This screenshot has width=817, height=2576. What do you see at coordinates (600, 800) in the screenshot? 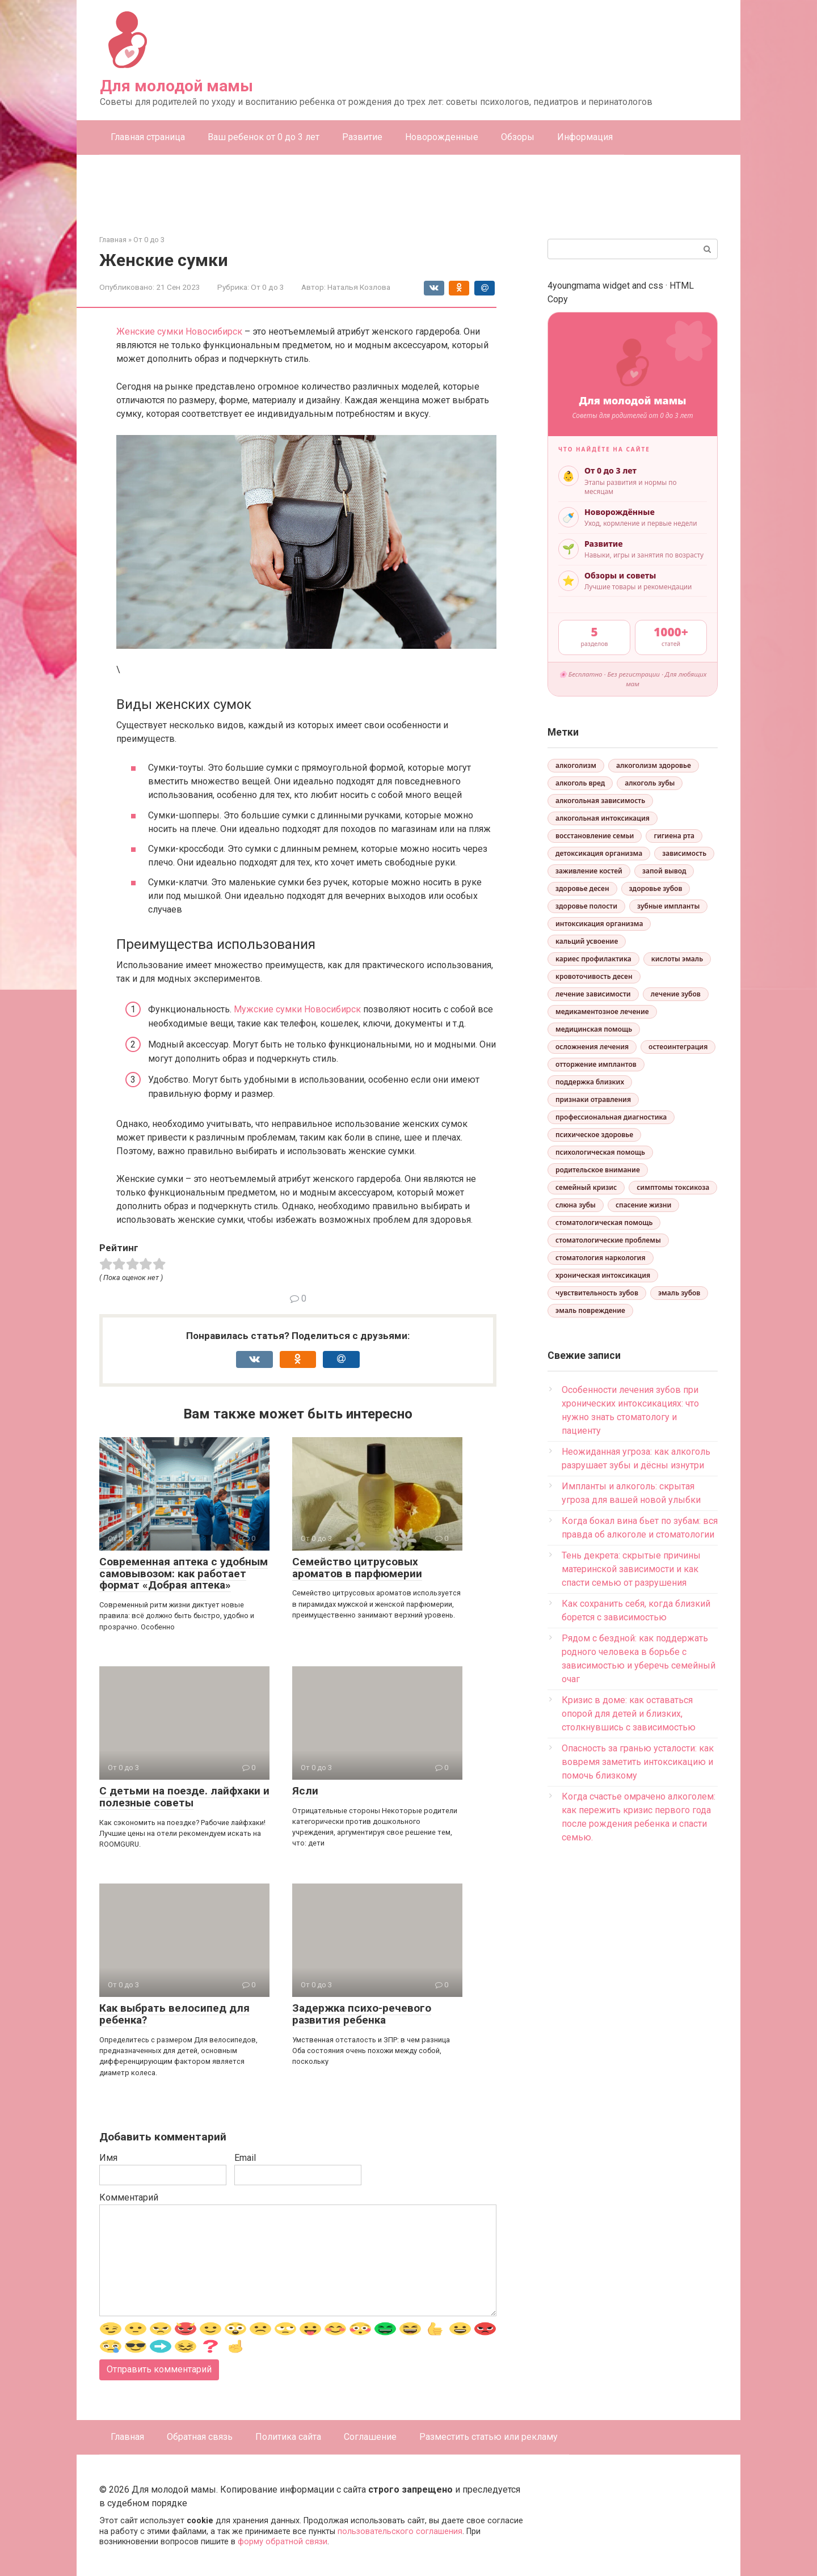
I see `алкогольная зависимость [алкогольная зависимость (3 элемента)]` at bounding box center [600, 800].